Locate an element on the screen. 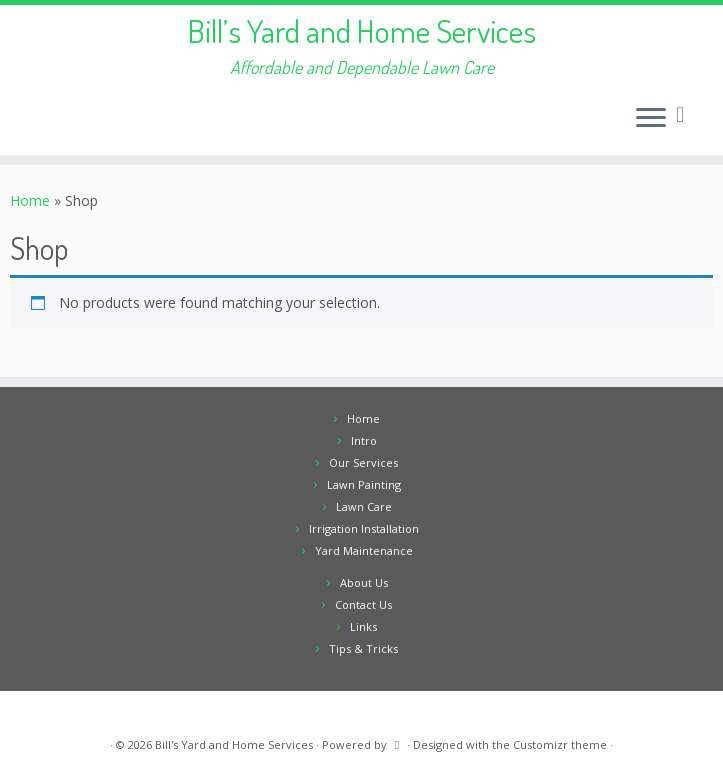 This screenshot has width=723, height=769. Our Services is located at coordinates (363, 462).